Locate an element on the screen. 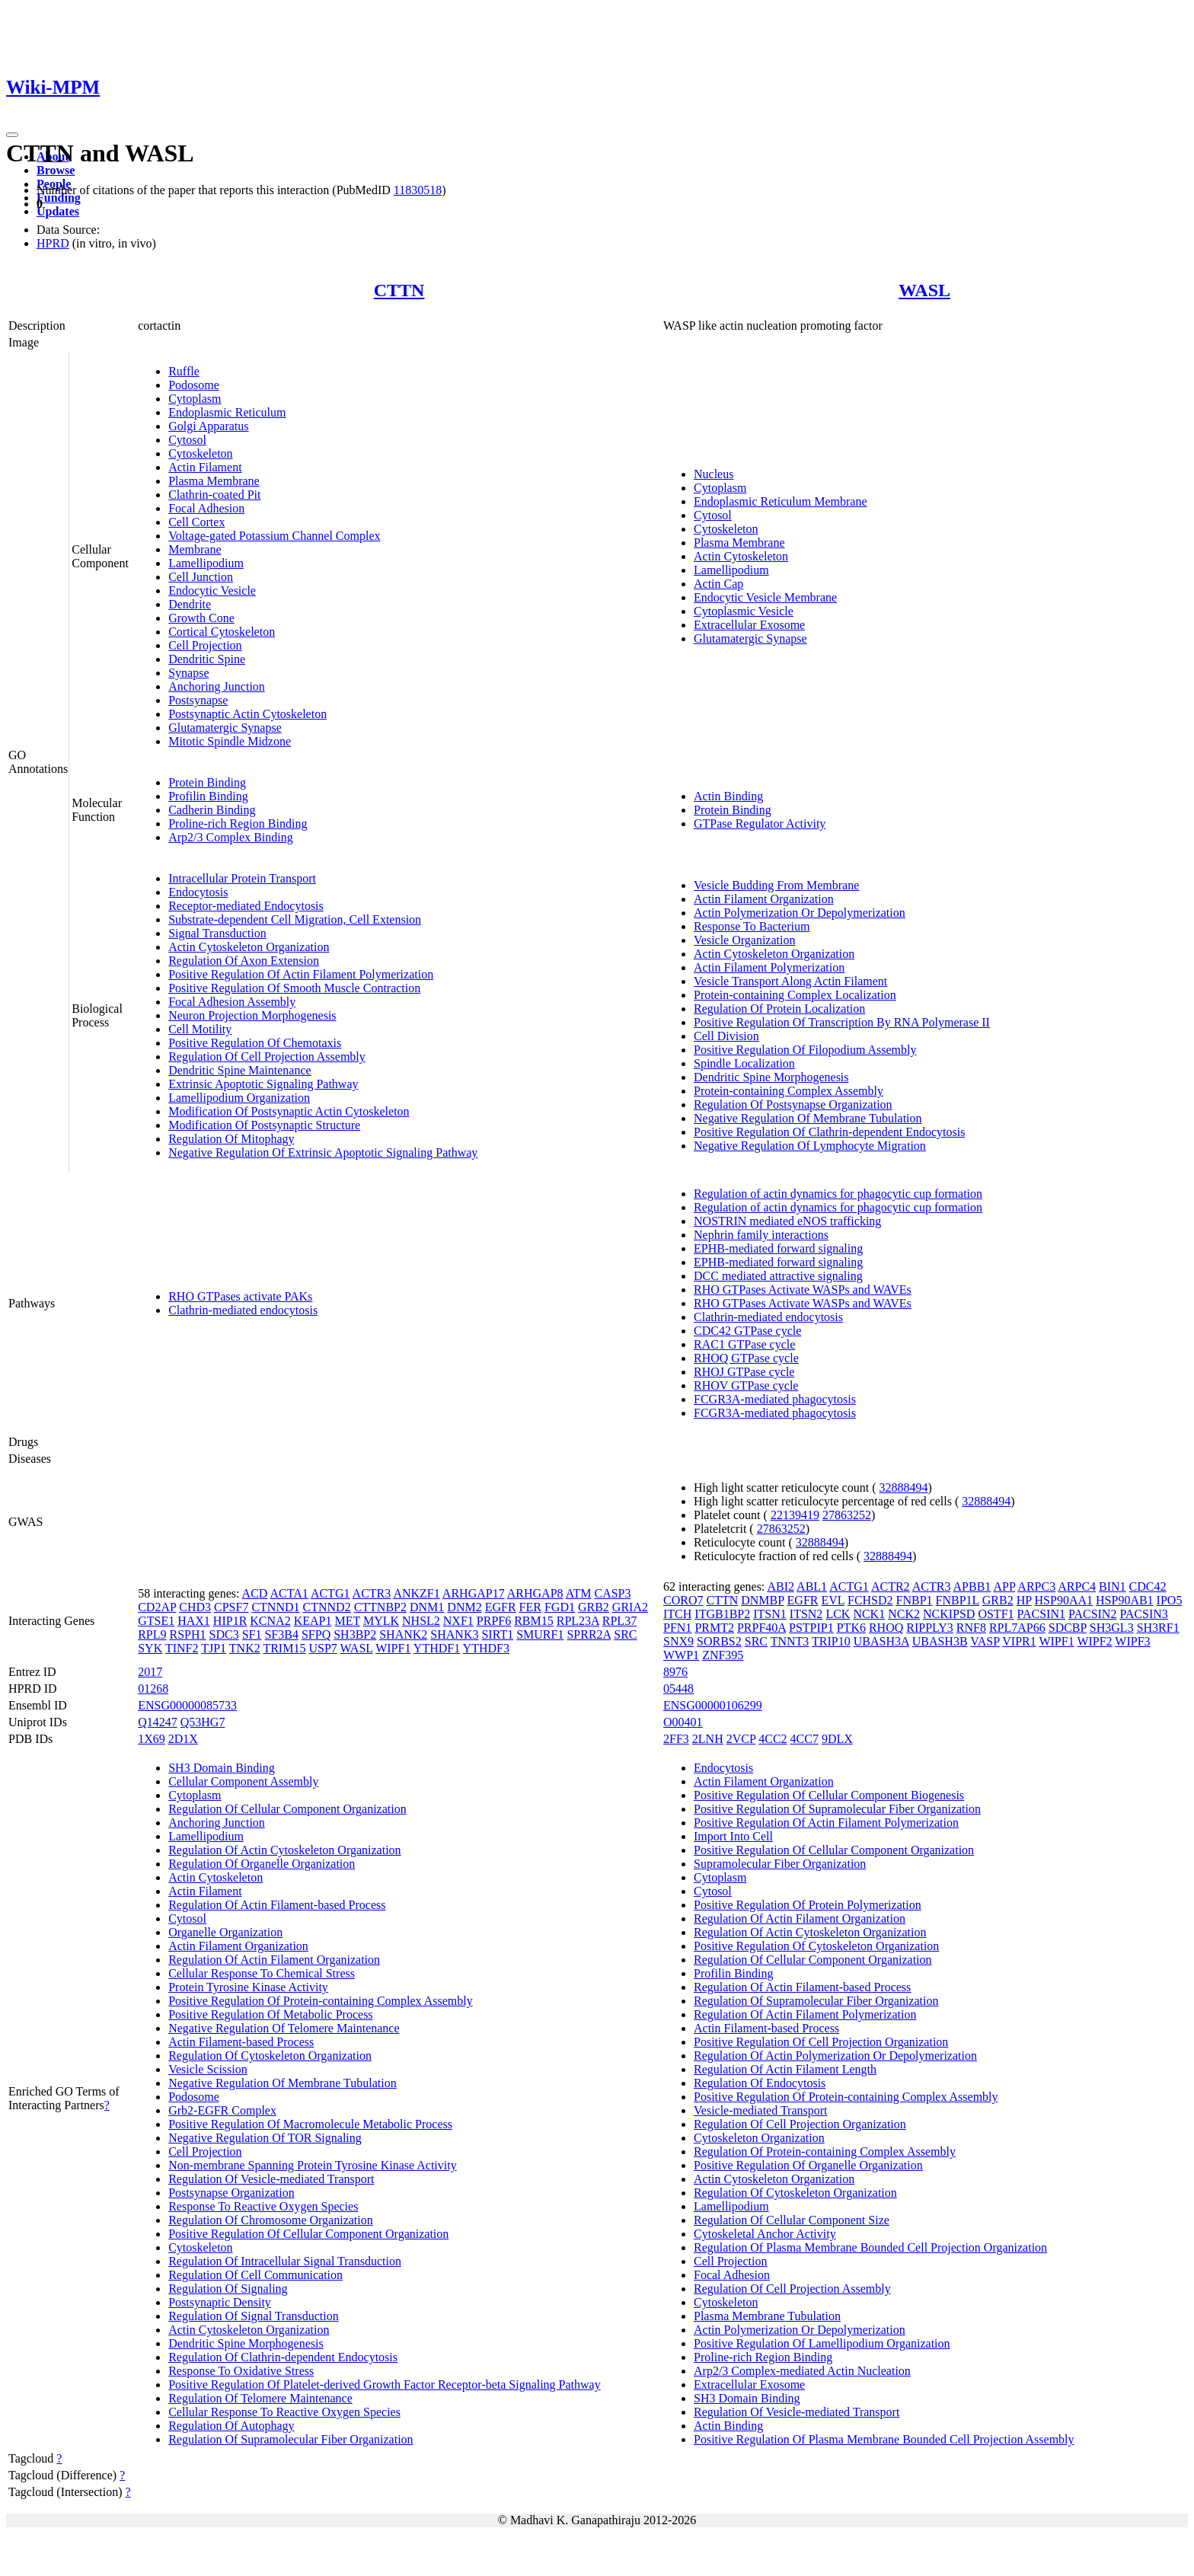 The height and width of the screenshot is (2576, 1194). Positive Regulation Of Metabolic Process is located at coordinates (270, 2014).